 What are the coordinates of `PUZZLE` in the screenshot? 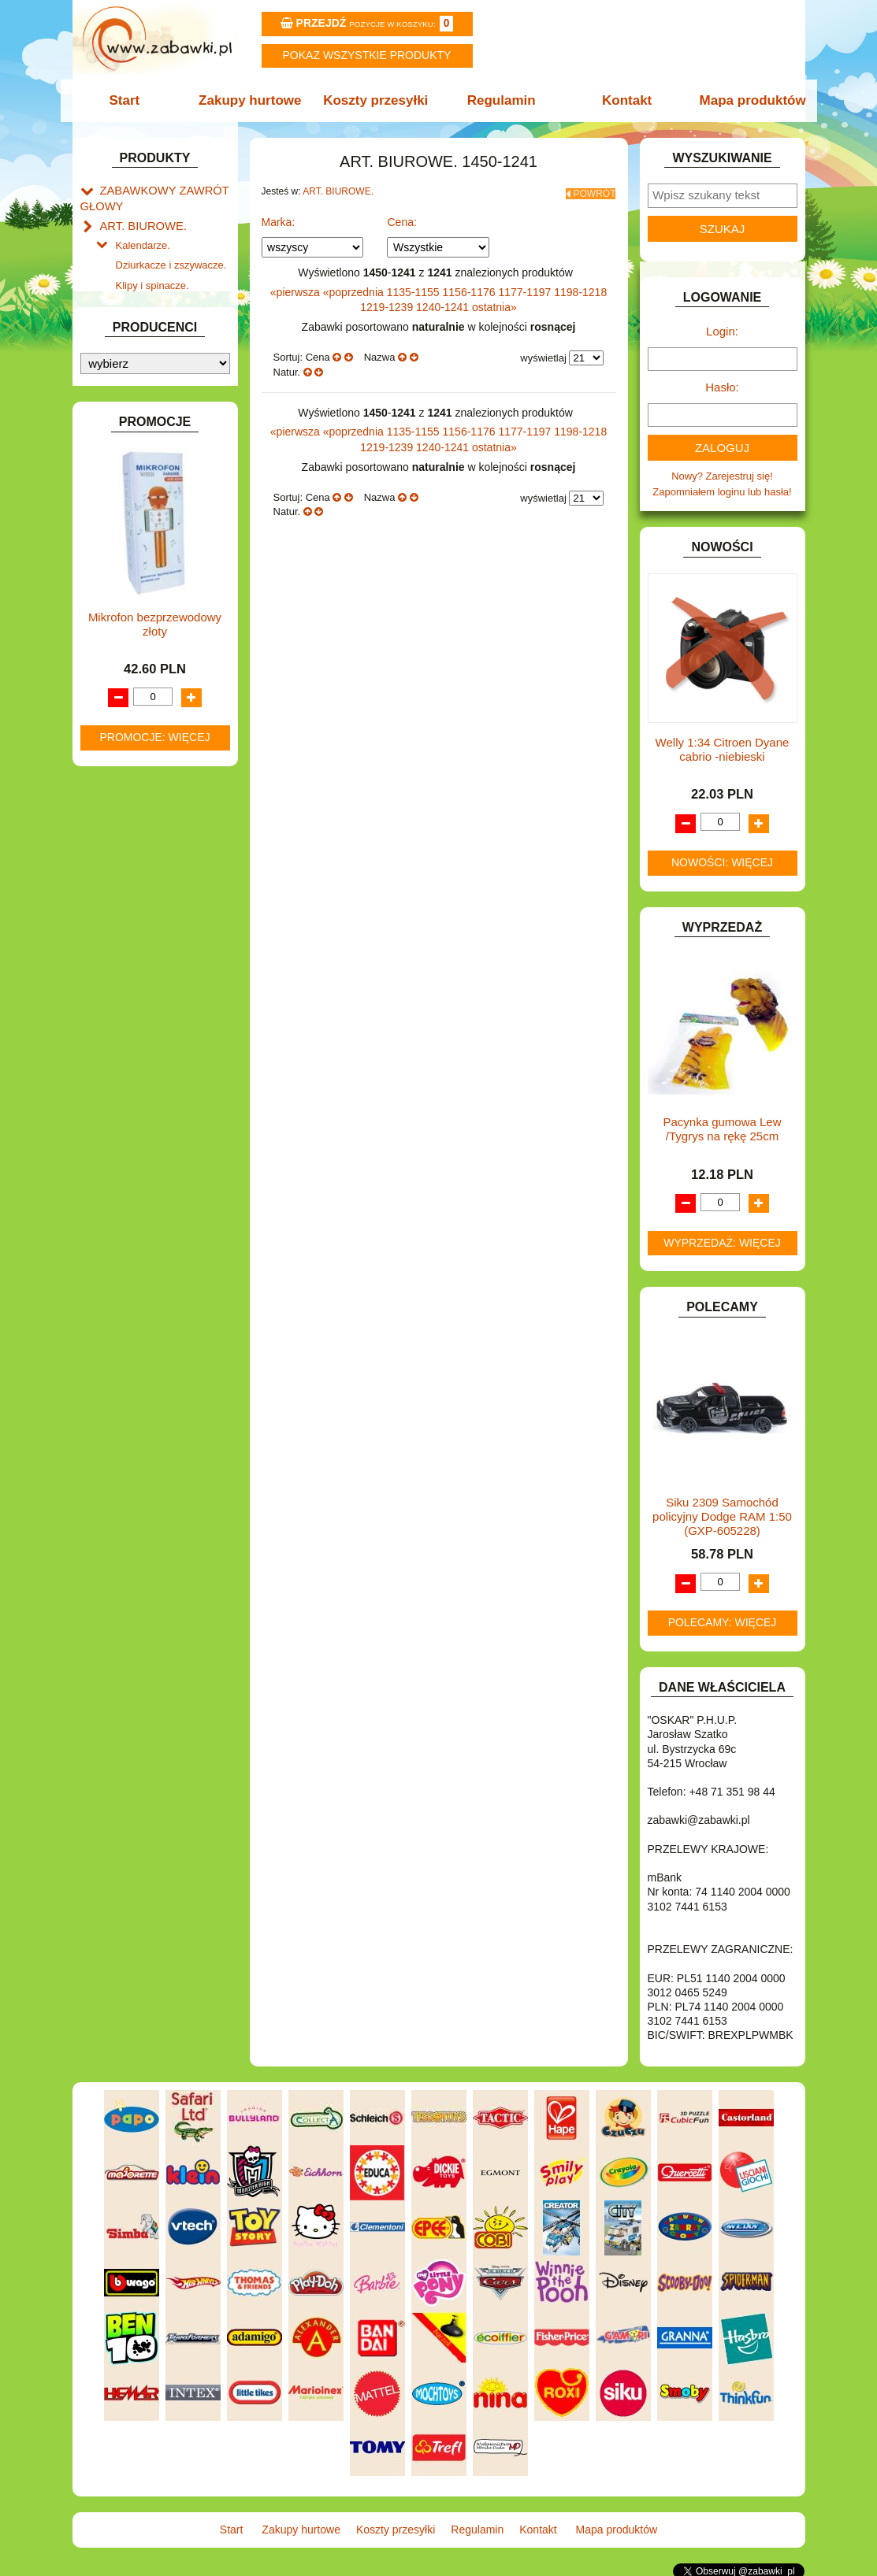 It's located at (119, 909).